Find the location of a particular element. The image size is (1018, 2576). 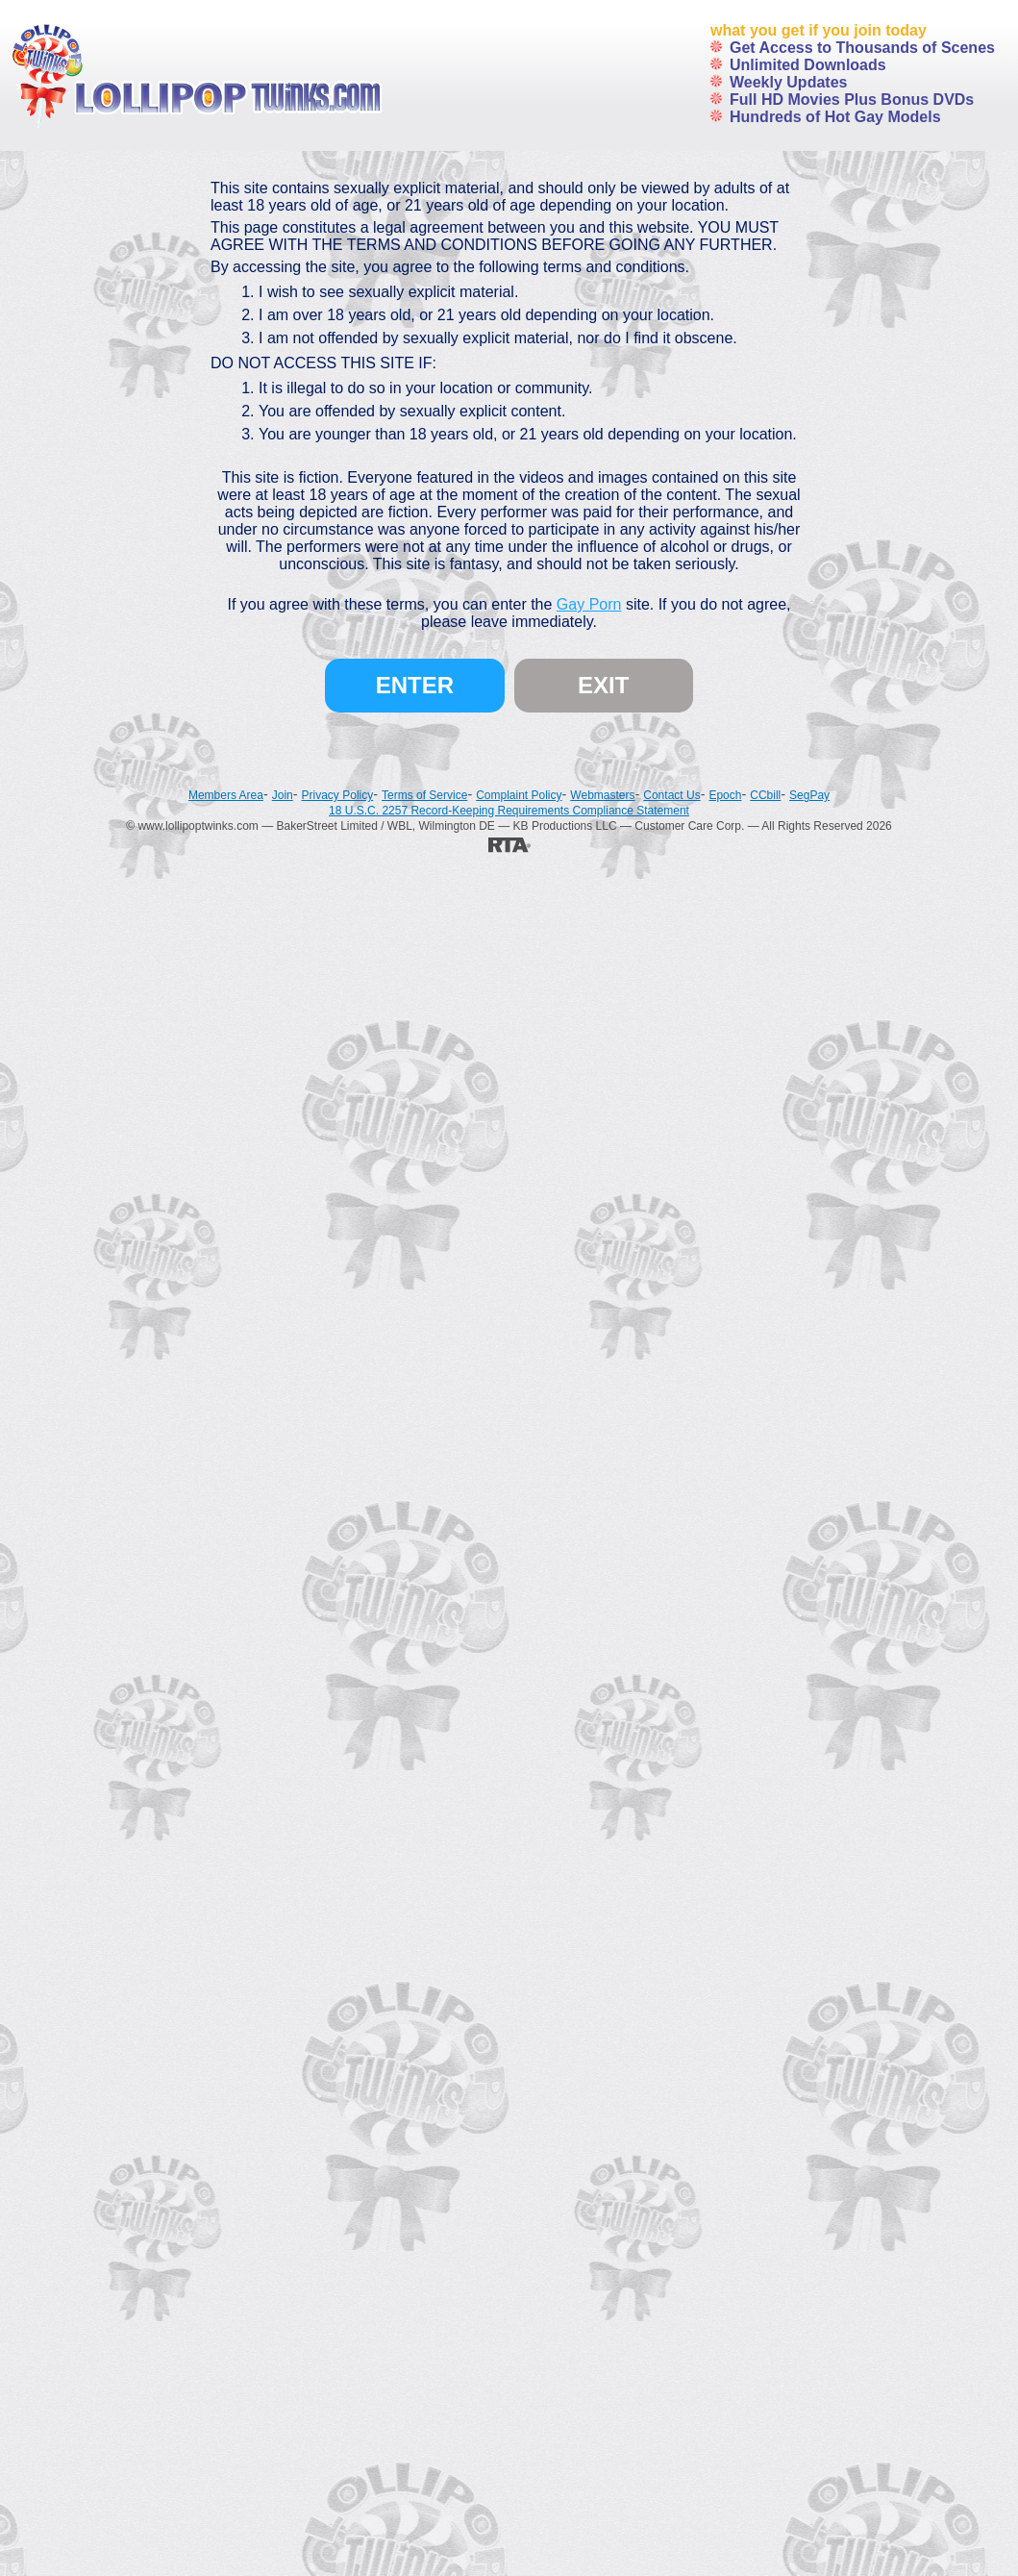

SegPay is located at coordinates (809, 795).